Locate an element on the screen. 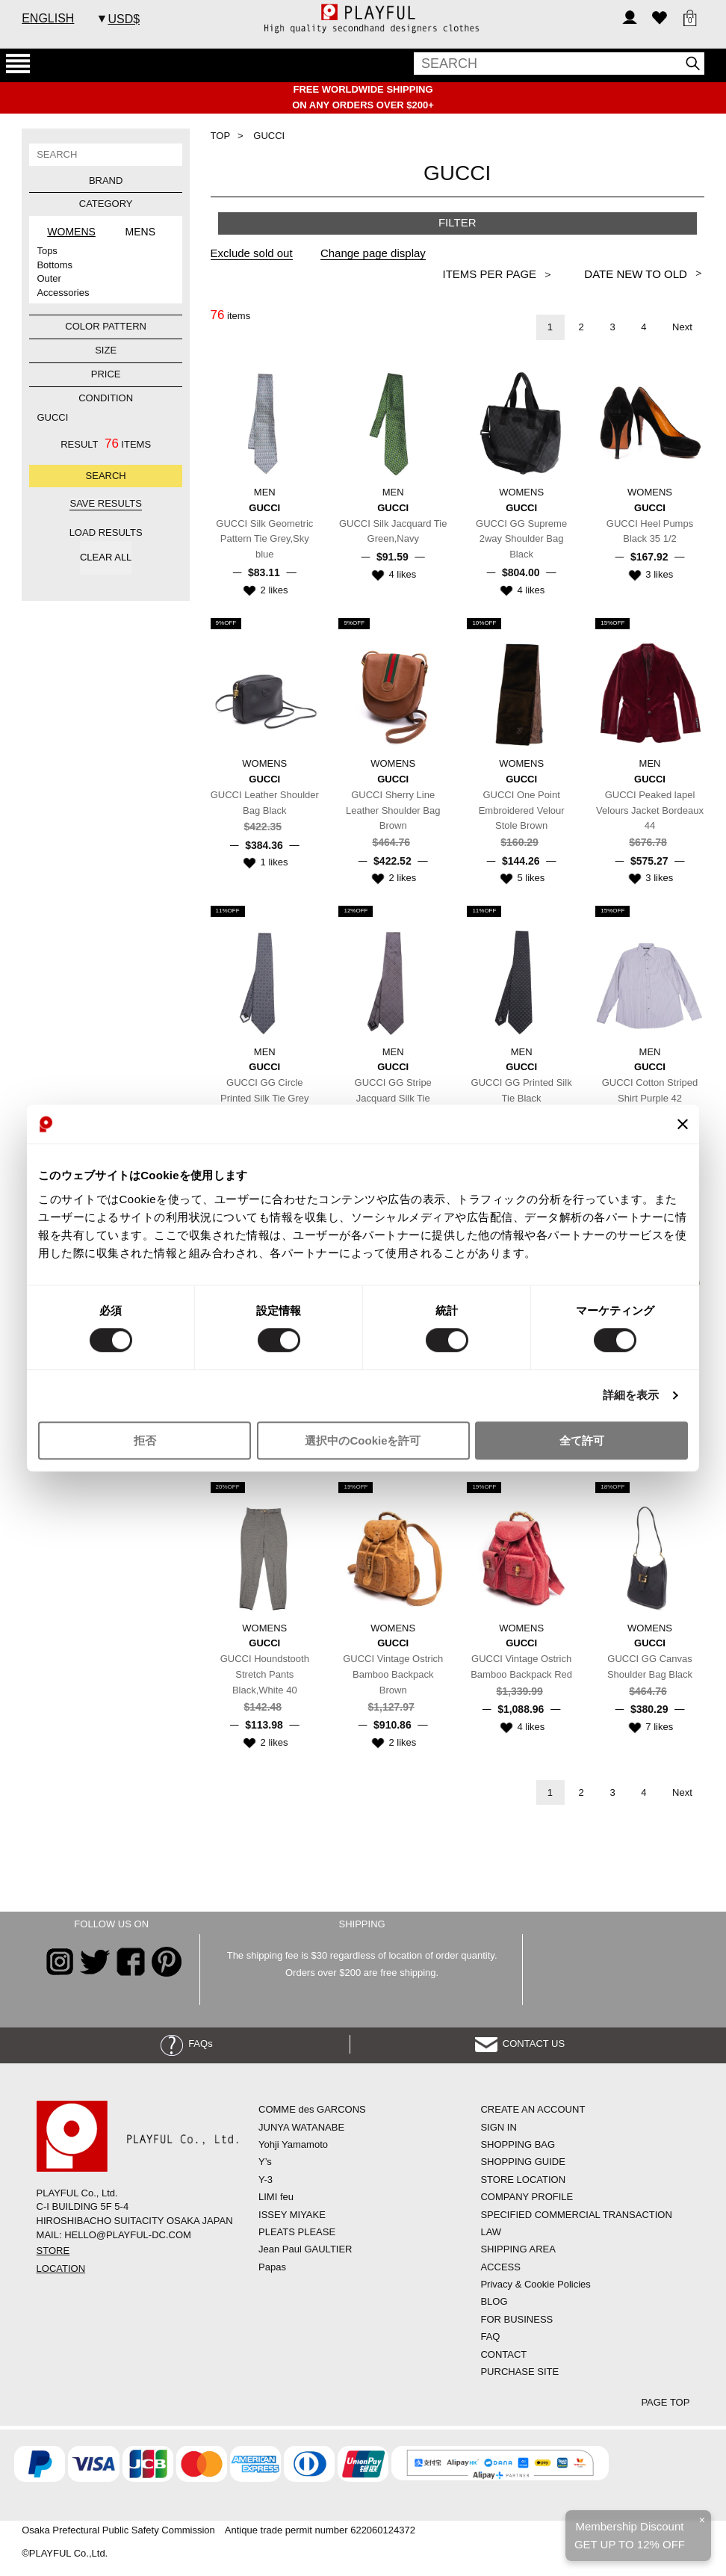 This screenshot has height=2576, width=726. GUCCI is located at coordinates (52, 417).